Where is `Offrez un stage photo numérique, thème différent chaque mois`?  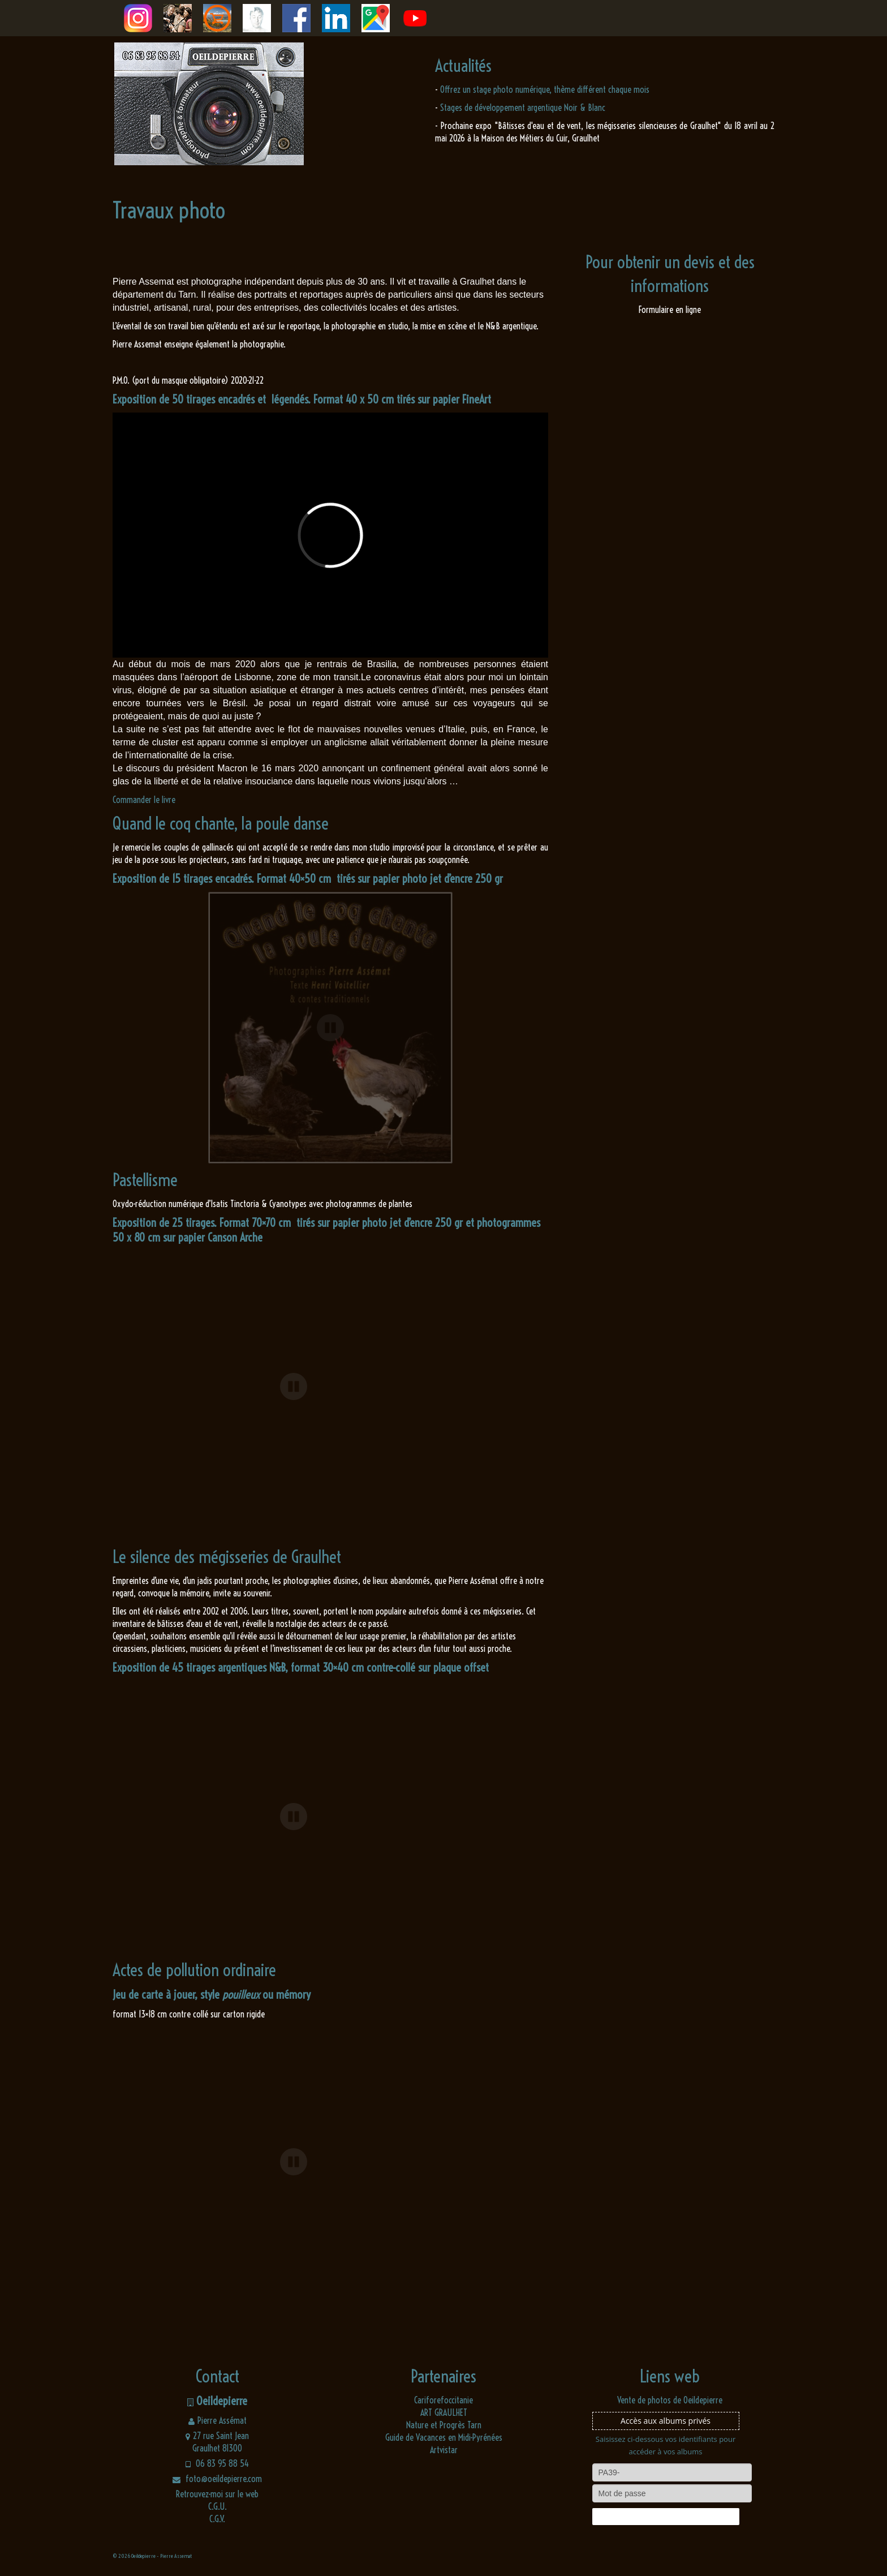
Offrez un stage photo numérique, thème différent chaque mois is located at coordinates (544, 89).